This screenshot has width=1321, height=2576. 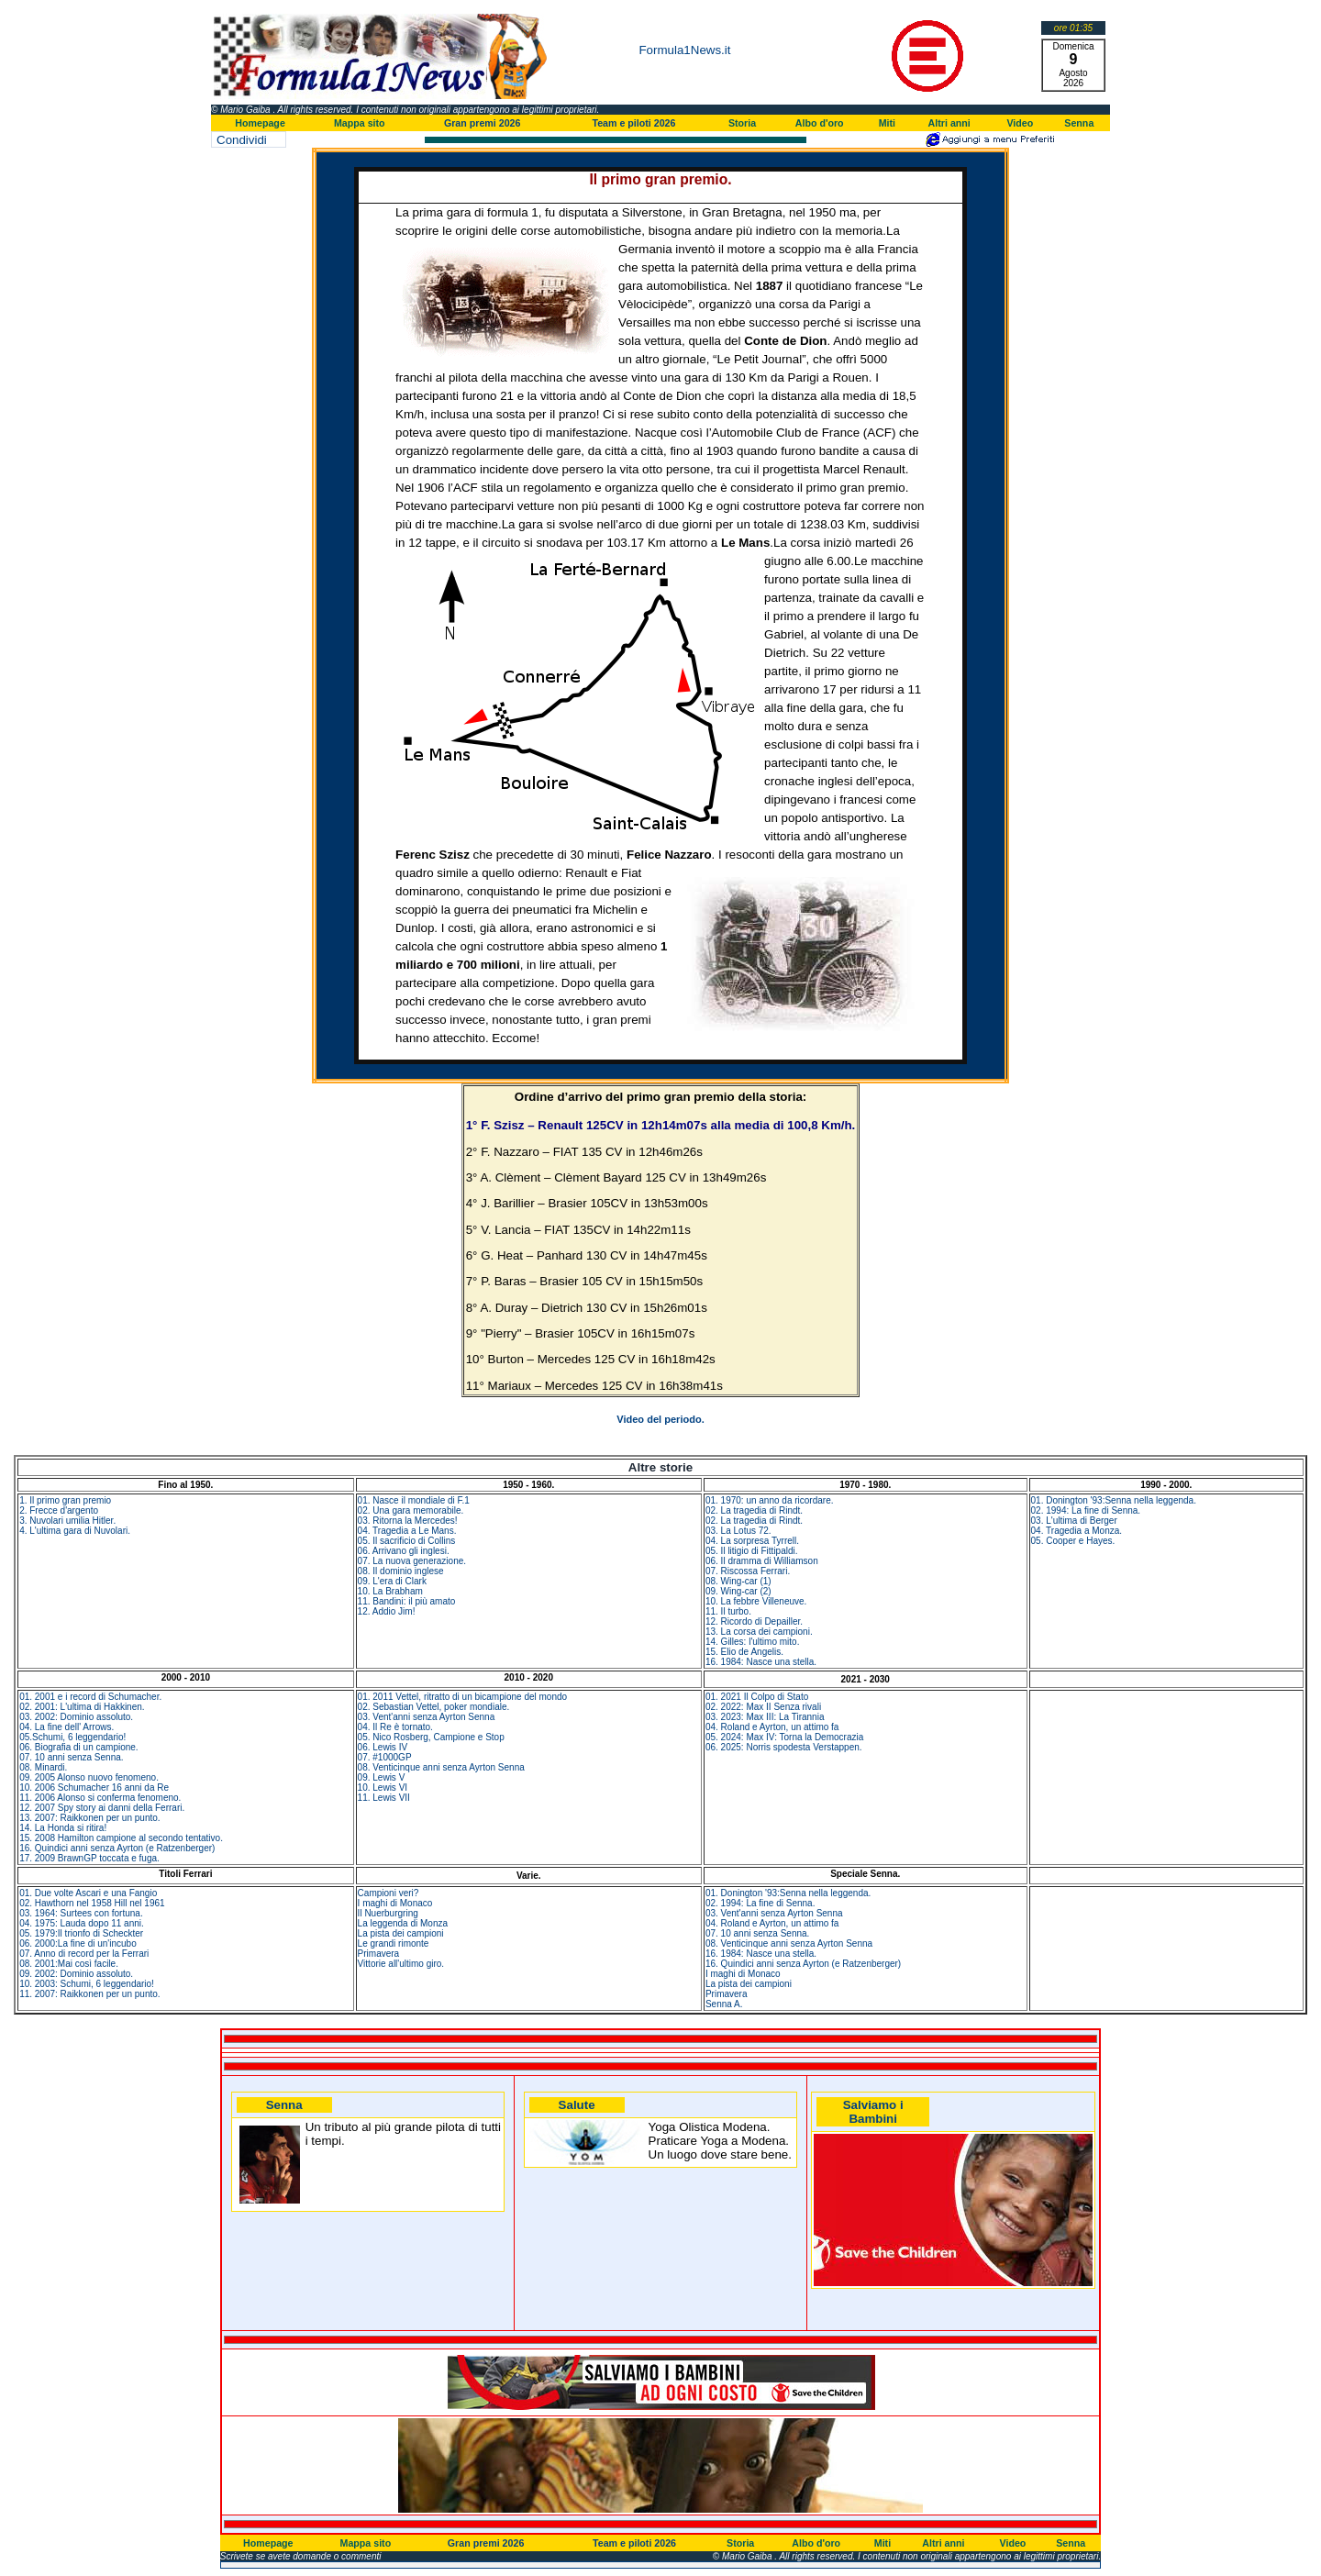 What do you see at coordinates (382, 1787) in the screenshot?
I see `10. Lewis VI` at bounding box center [382, 1787].